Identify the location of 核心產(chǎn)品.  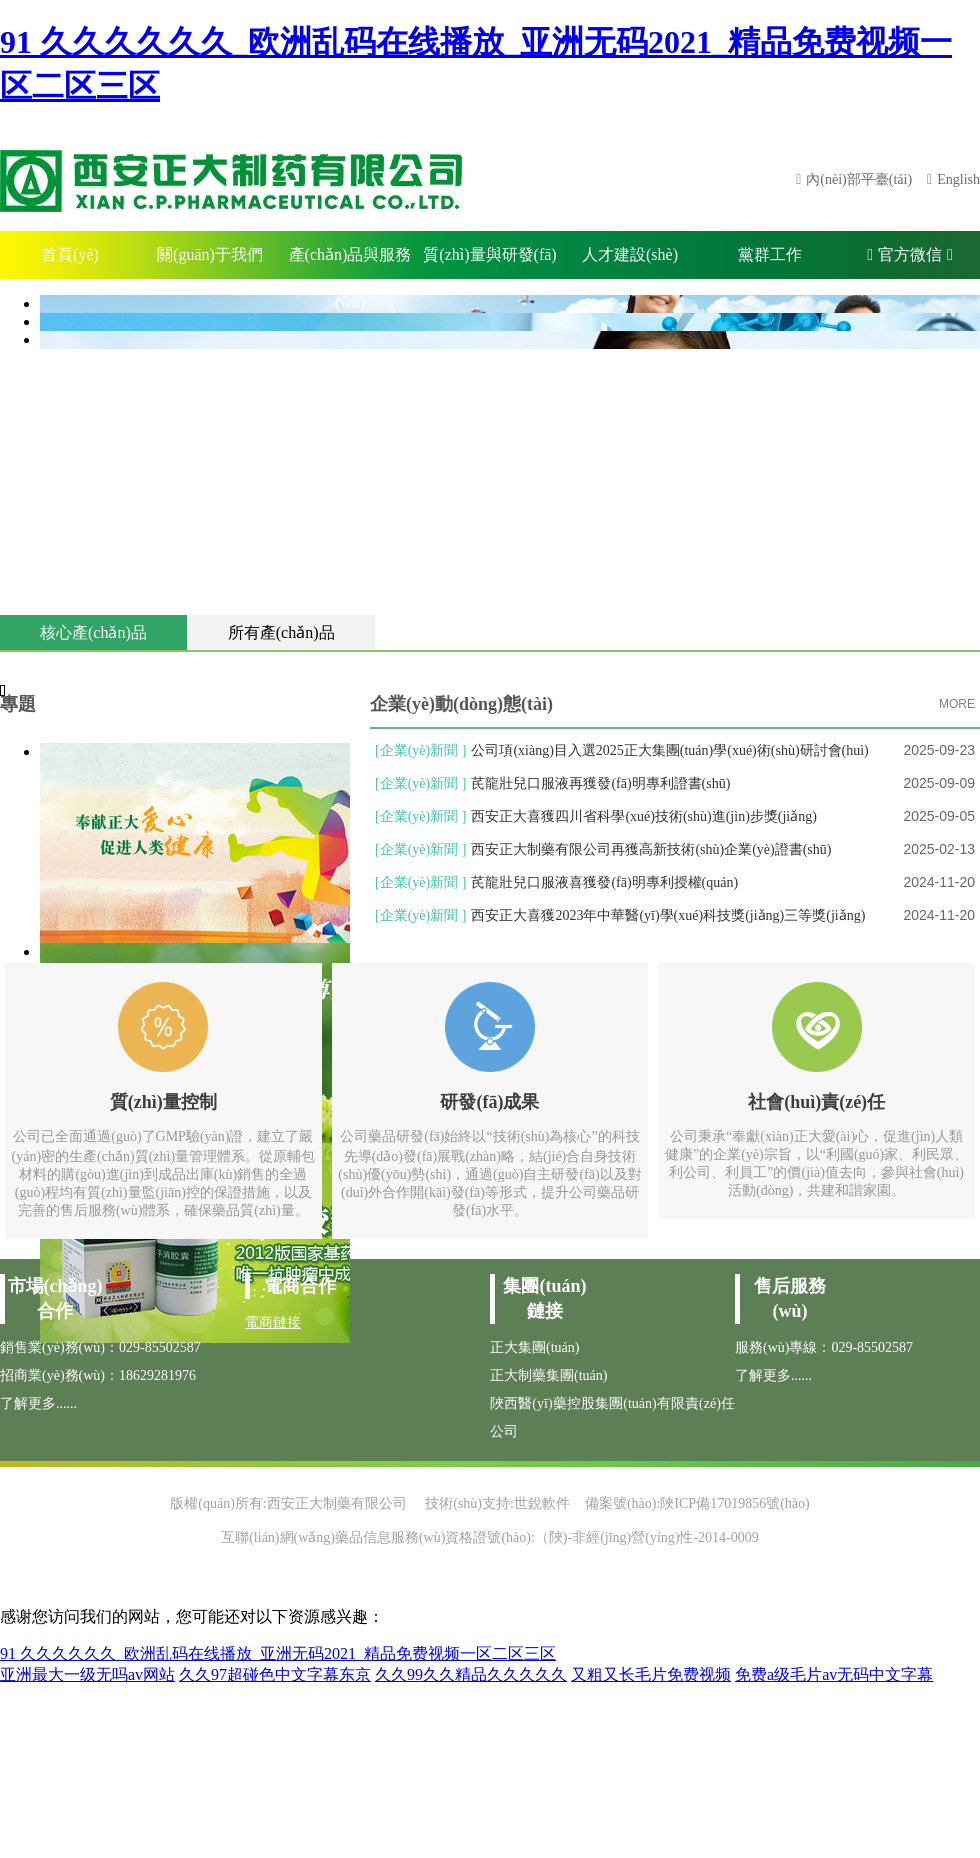
(93, 632).